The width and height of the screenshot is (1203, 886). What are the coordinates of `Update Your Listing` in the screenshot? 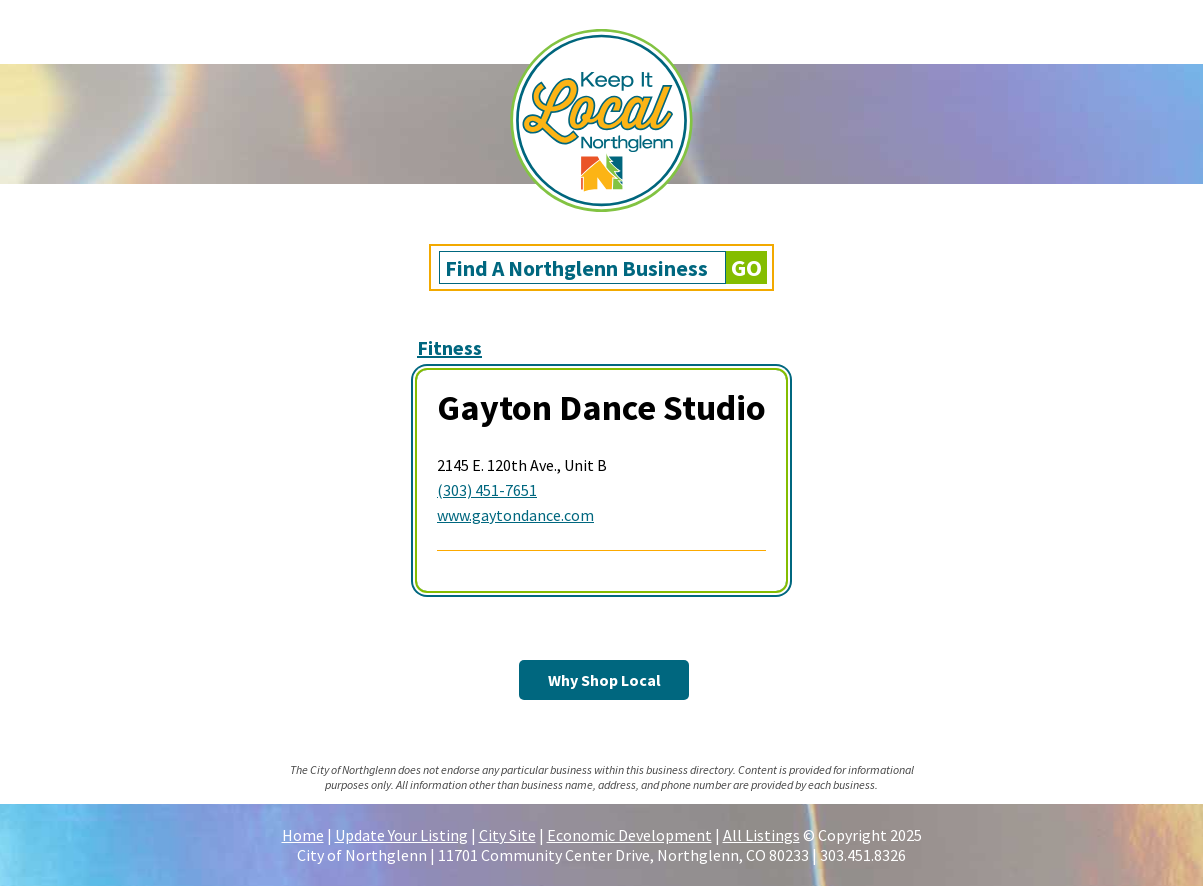 It's located at (401, 835).